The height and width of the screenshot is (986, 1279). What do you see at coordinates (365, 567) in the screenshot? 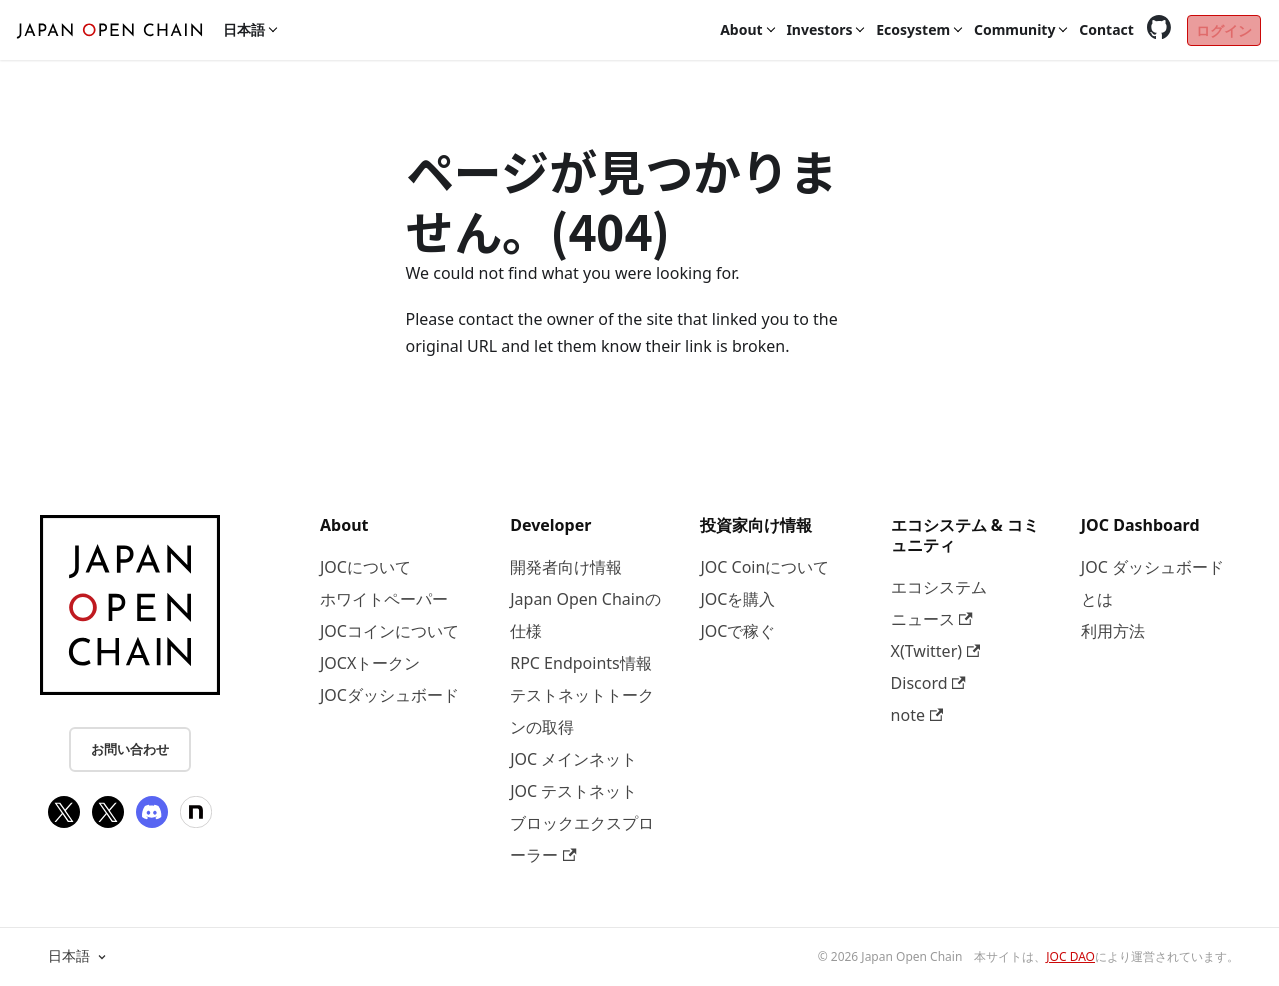
I see `JOCについて` at bounding box center [365, 567].